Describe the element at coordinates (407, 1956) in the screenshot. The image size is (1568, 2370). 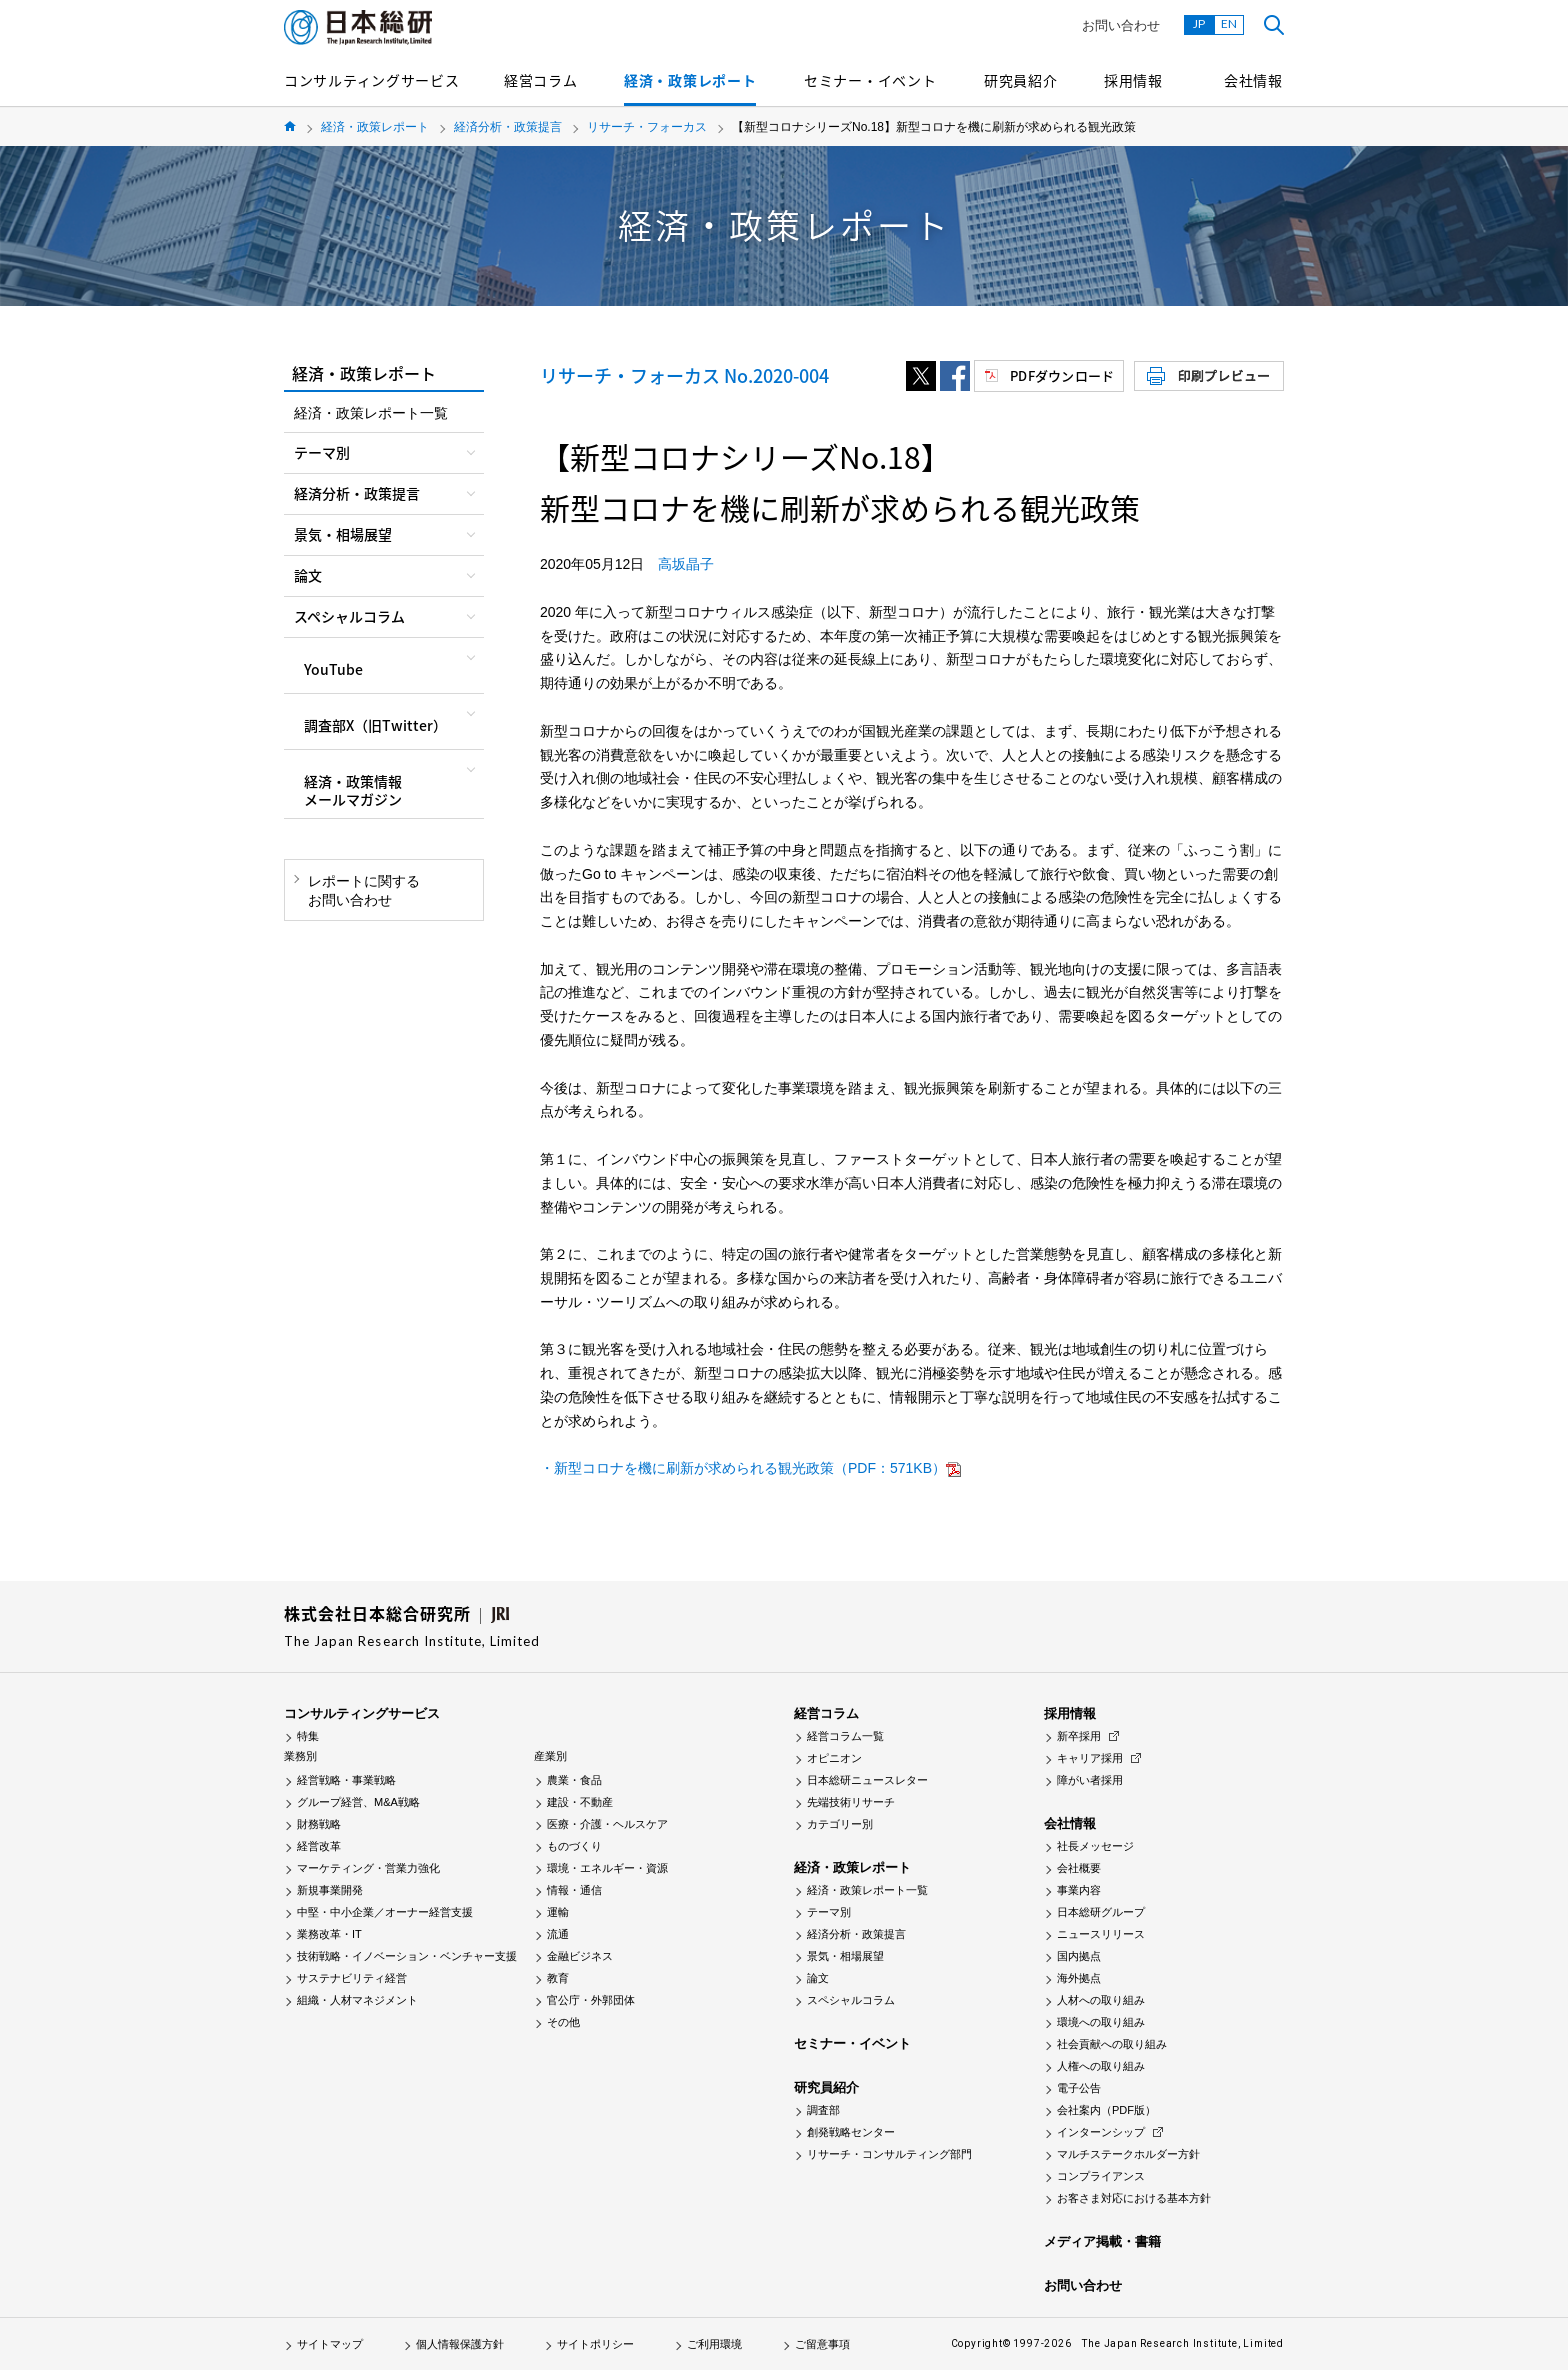
I see `技術戦略・イノベーション・ベンチャー支援` at that location.